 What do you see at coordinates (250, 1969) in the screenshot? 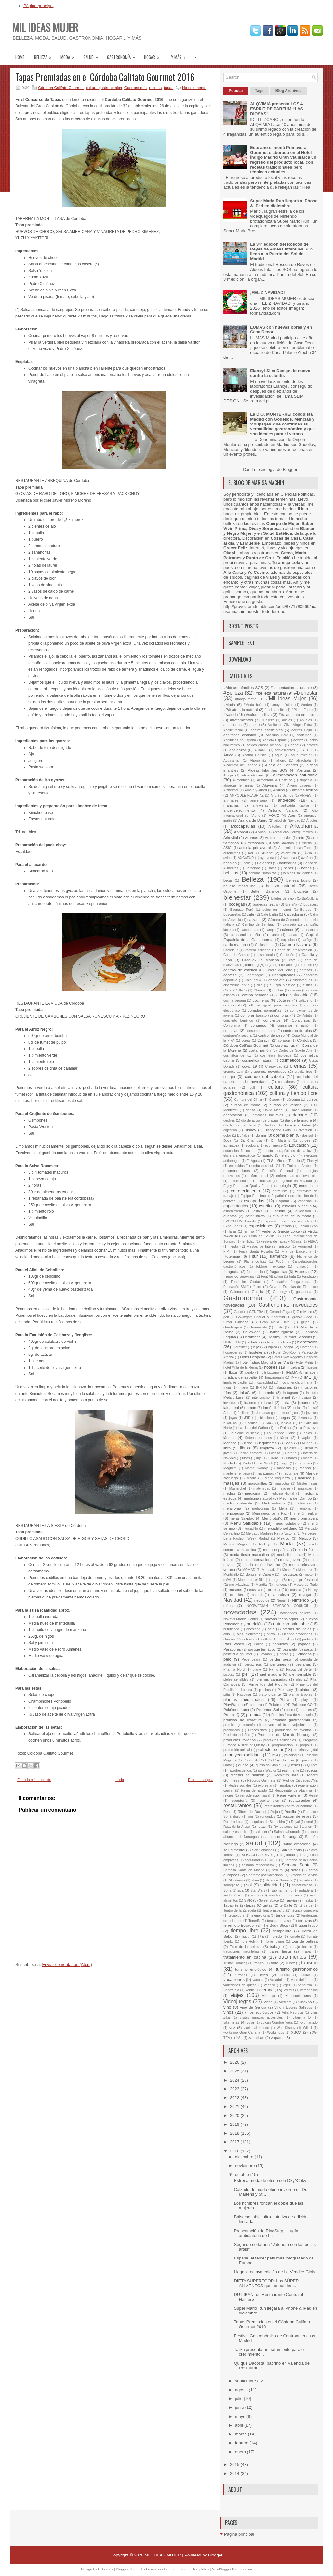
I see `turismo enológico` at bounding box center [250, 1969].